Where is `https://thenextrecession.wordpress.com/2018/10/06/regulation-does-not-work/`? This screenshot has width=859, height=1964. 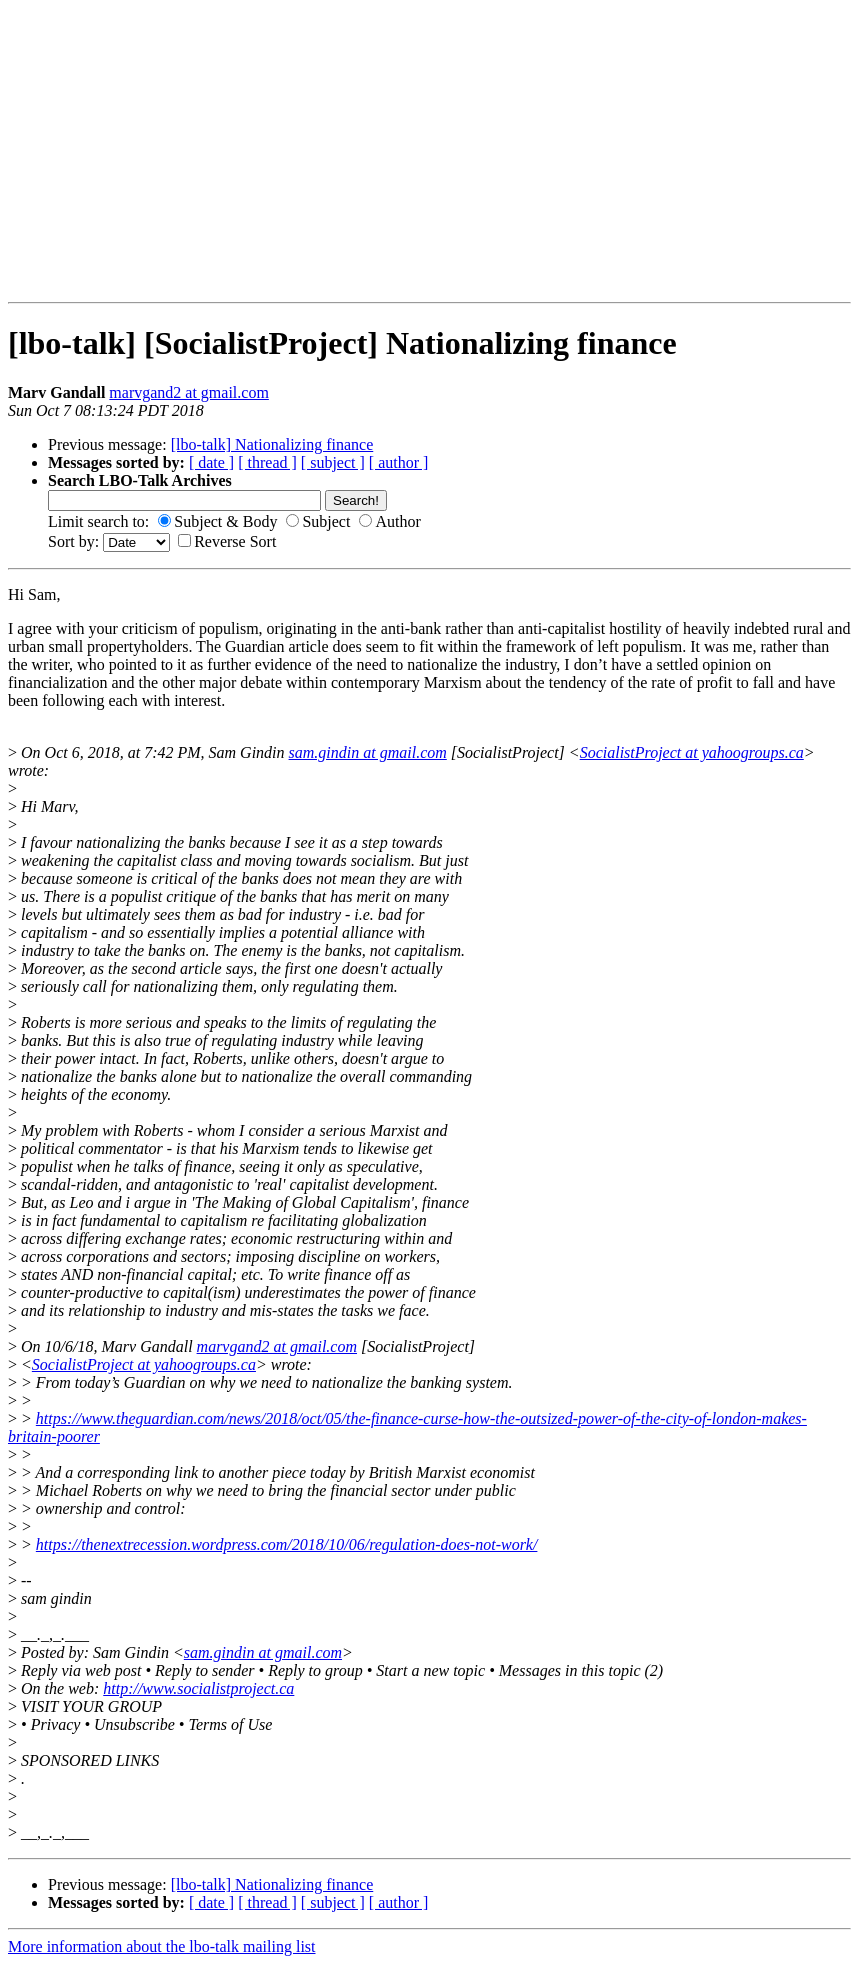 https://thenextrecession.wordpress.com/2018/10/06/regulation-does-not-work/ is located at coordinates (287, 1544).